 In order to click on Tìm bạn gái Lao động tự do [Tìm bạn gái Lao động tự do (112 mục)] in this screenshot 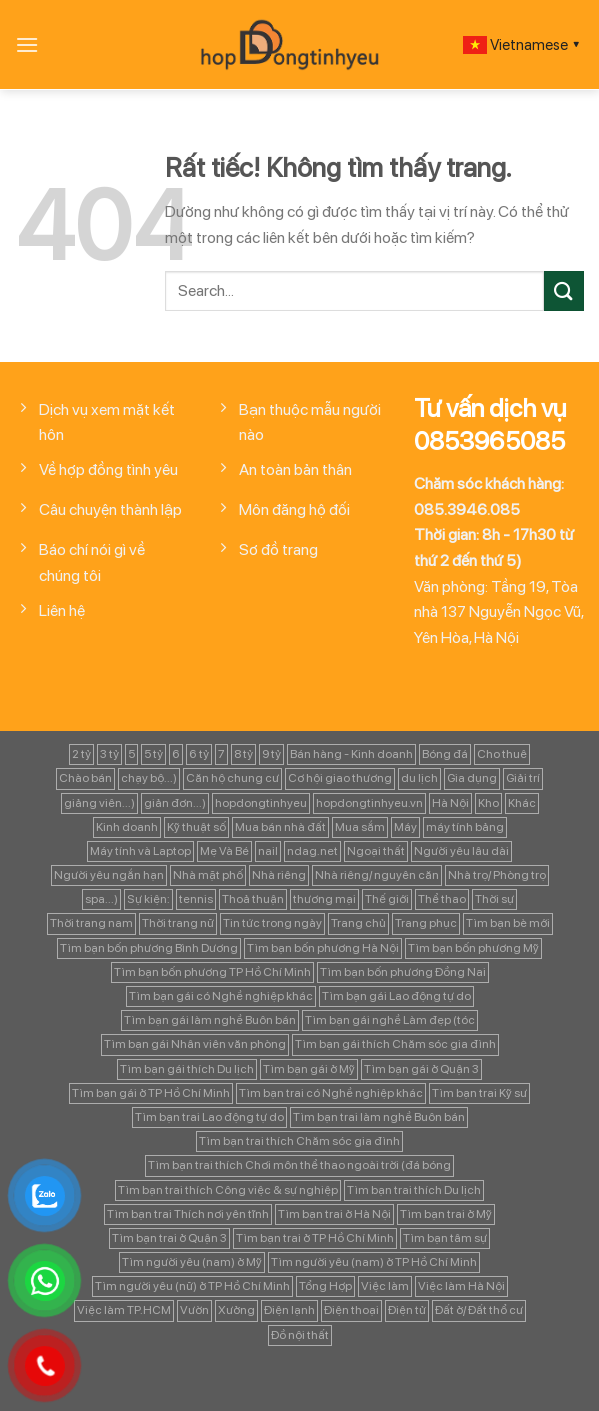, I will do `click(396, 996)`.